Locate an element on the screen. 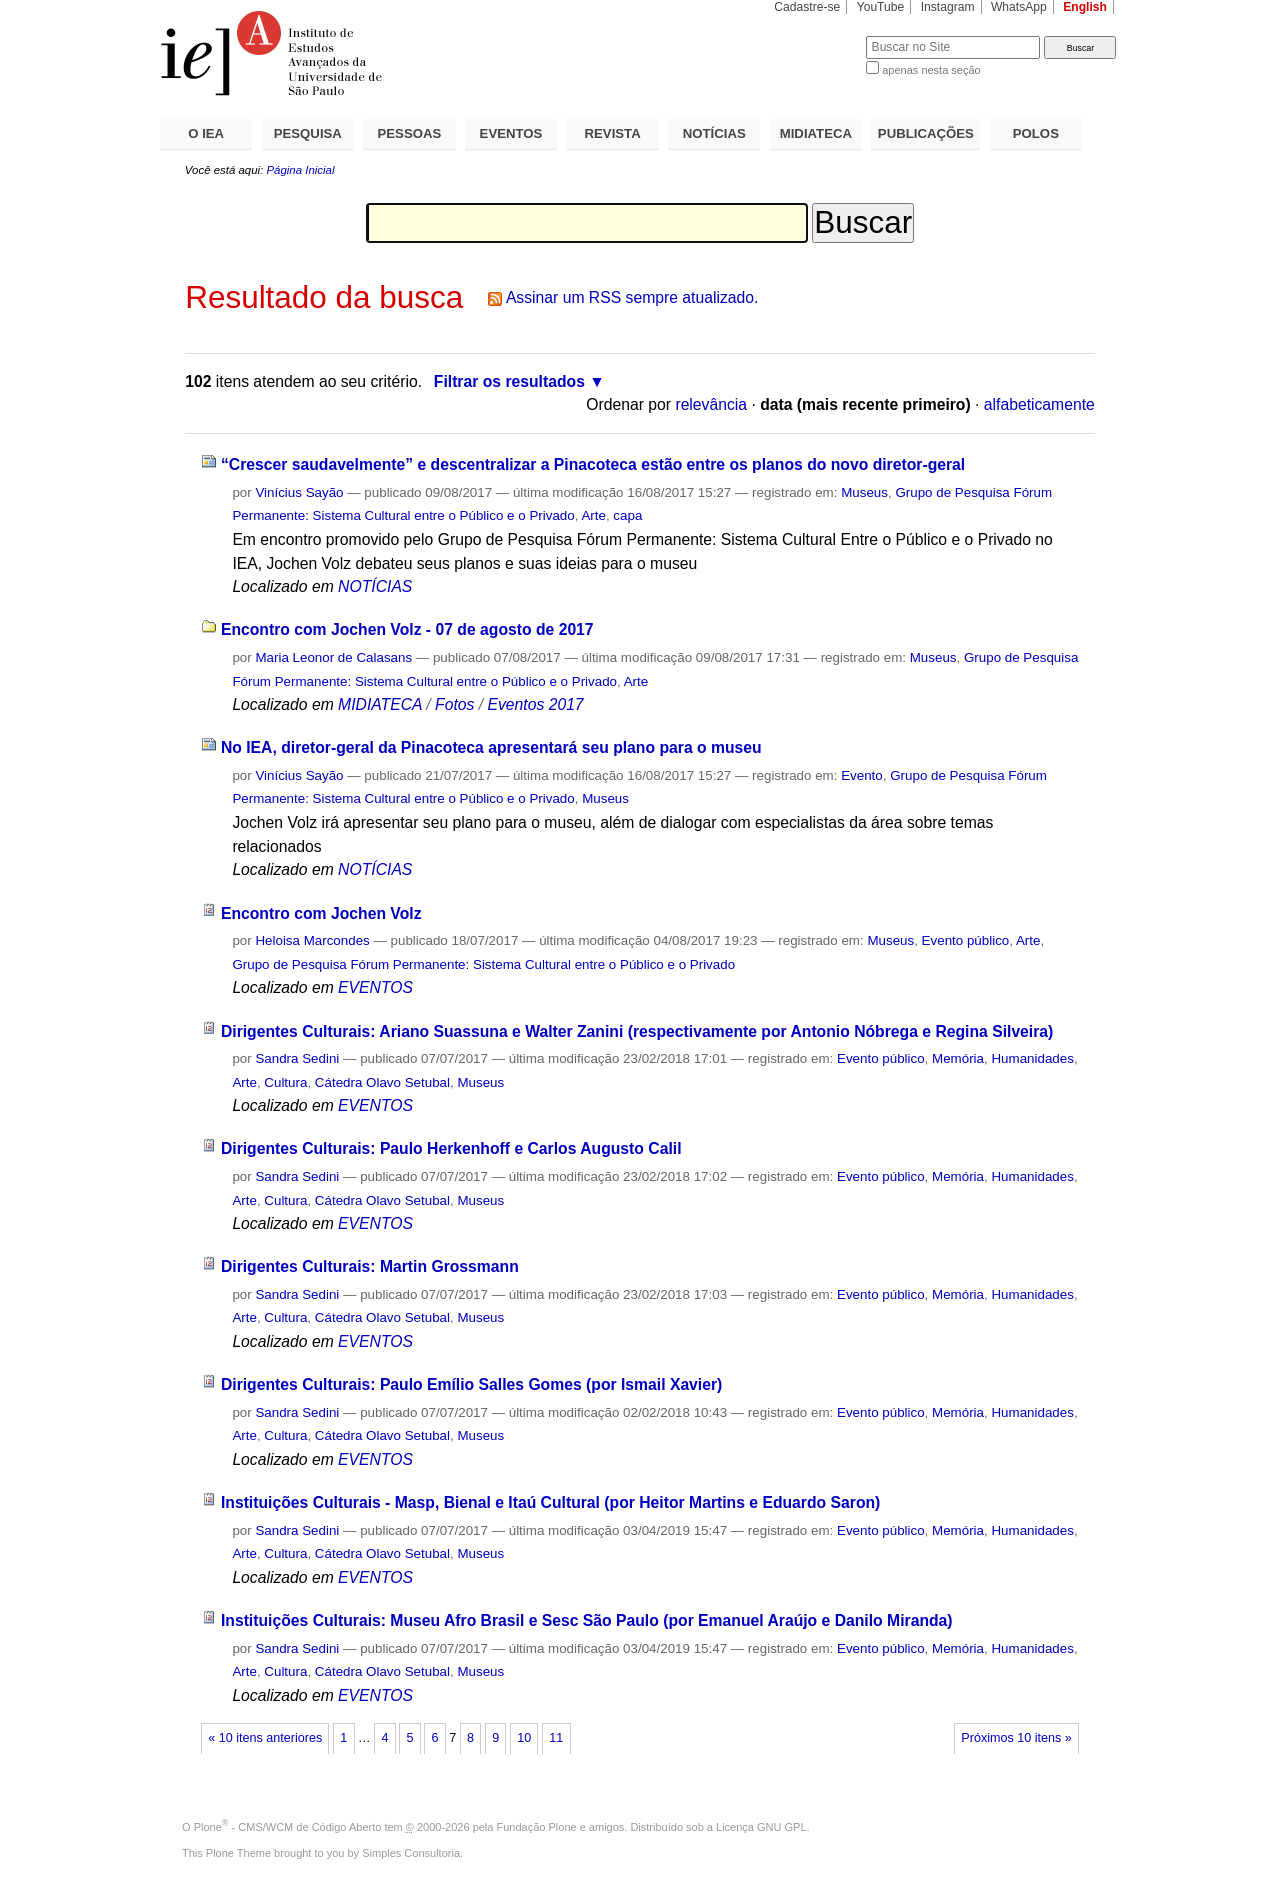 The width and height of the screenshot is (1280, 1892). alfabeticamente is located at coordinates (1039, 404).